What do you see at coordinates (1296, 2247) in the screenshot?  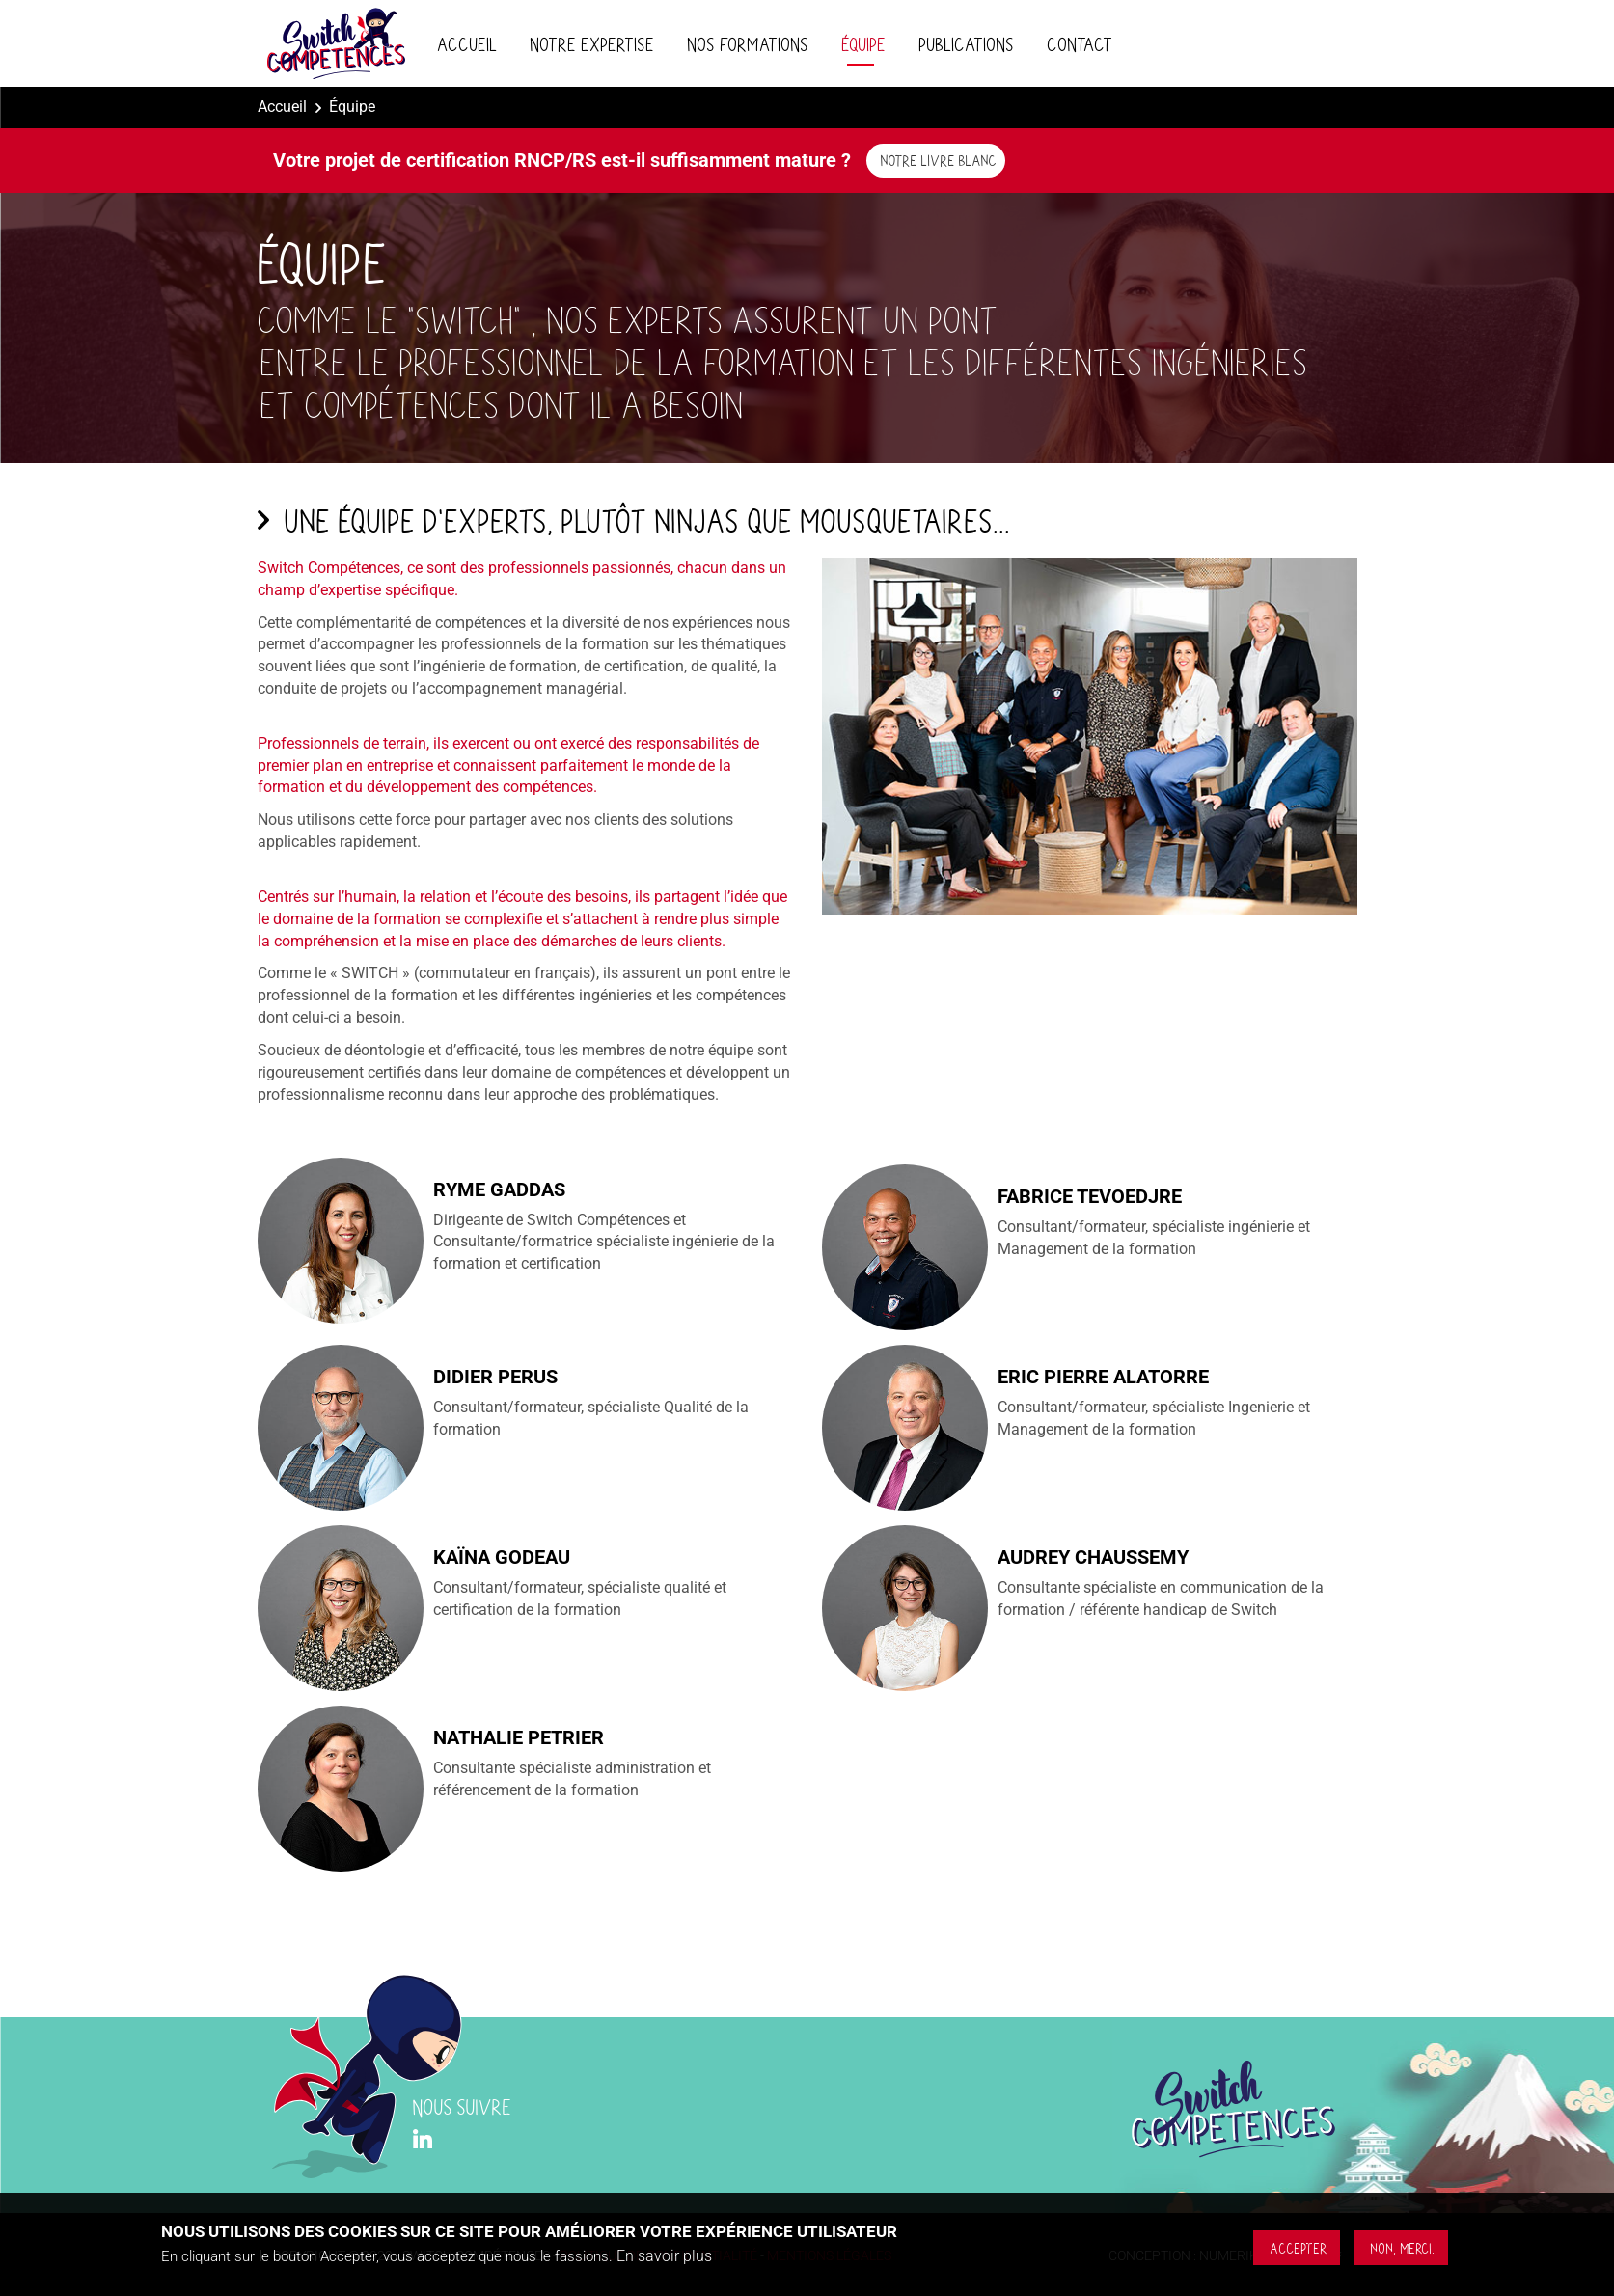 I see `Accepter` at bounding box center [1296, 2247].